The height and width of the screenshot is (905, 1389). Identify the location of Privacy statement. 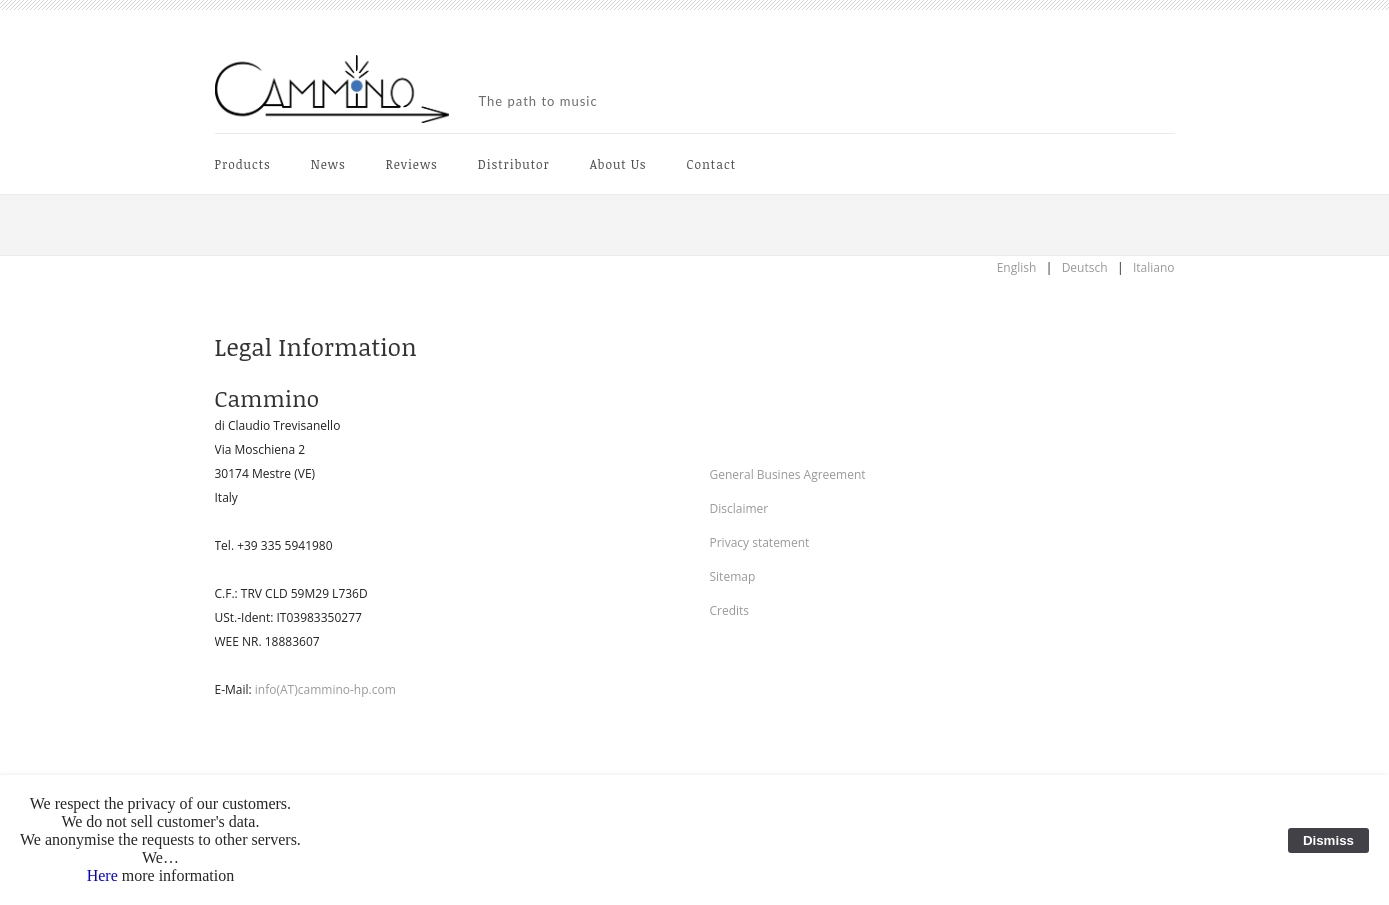
(760, 542).